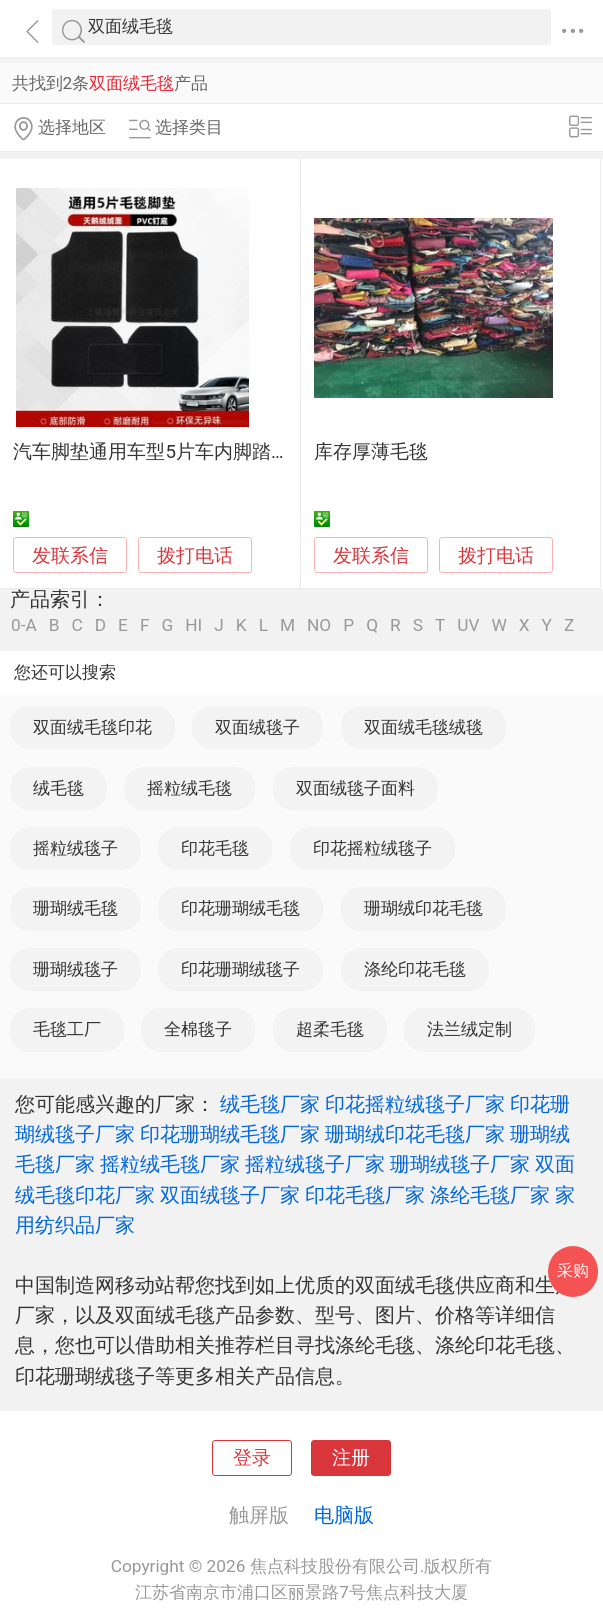 This screenshot has width=603, height=1621. I want to click on 印花珊瑚绒毛毯, so click(240, 908).